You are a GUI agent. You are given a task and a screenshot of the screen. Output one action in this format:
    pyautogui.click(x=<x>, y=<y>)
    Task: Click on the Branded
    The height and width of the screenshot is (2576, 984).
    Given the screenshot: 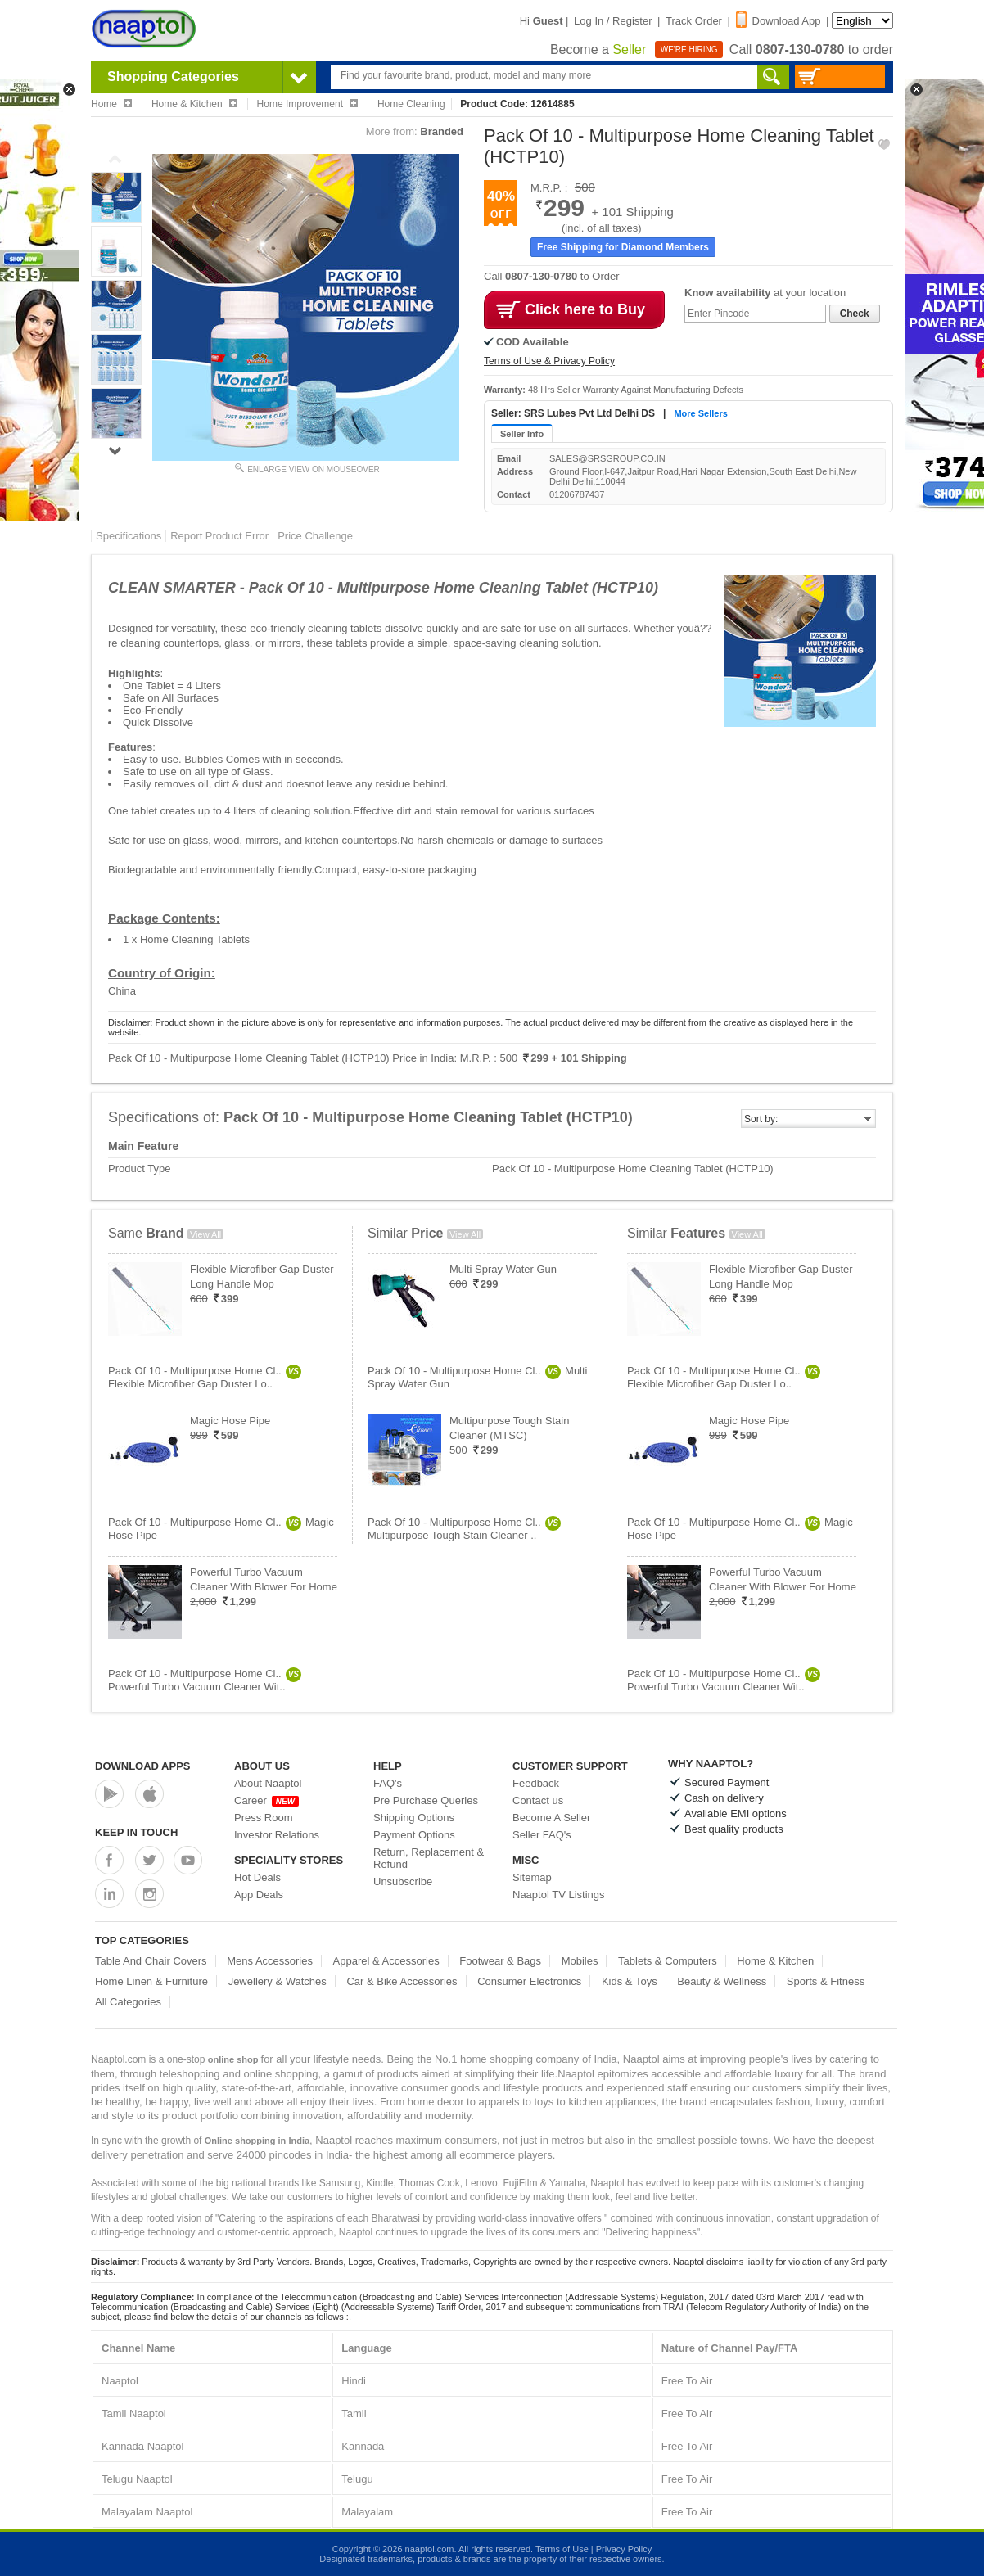 What is the action you would take?
    pyautogui.click(x=441, y=131)
    